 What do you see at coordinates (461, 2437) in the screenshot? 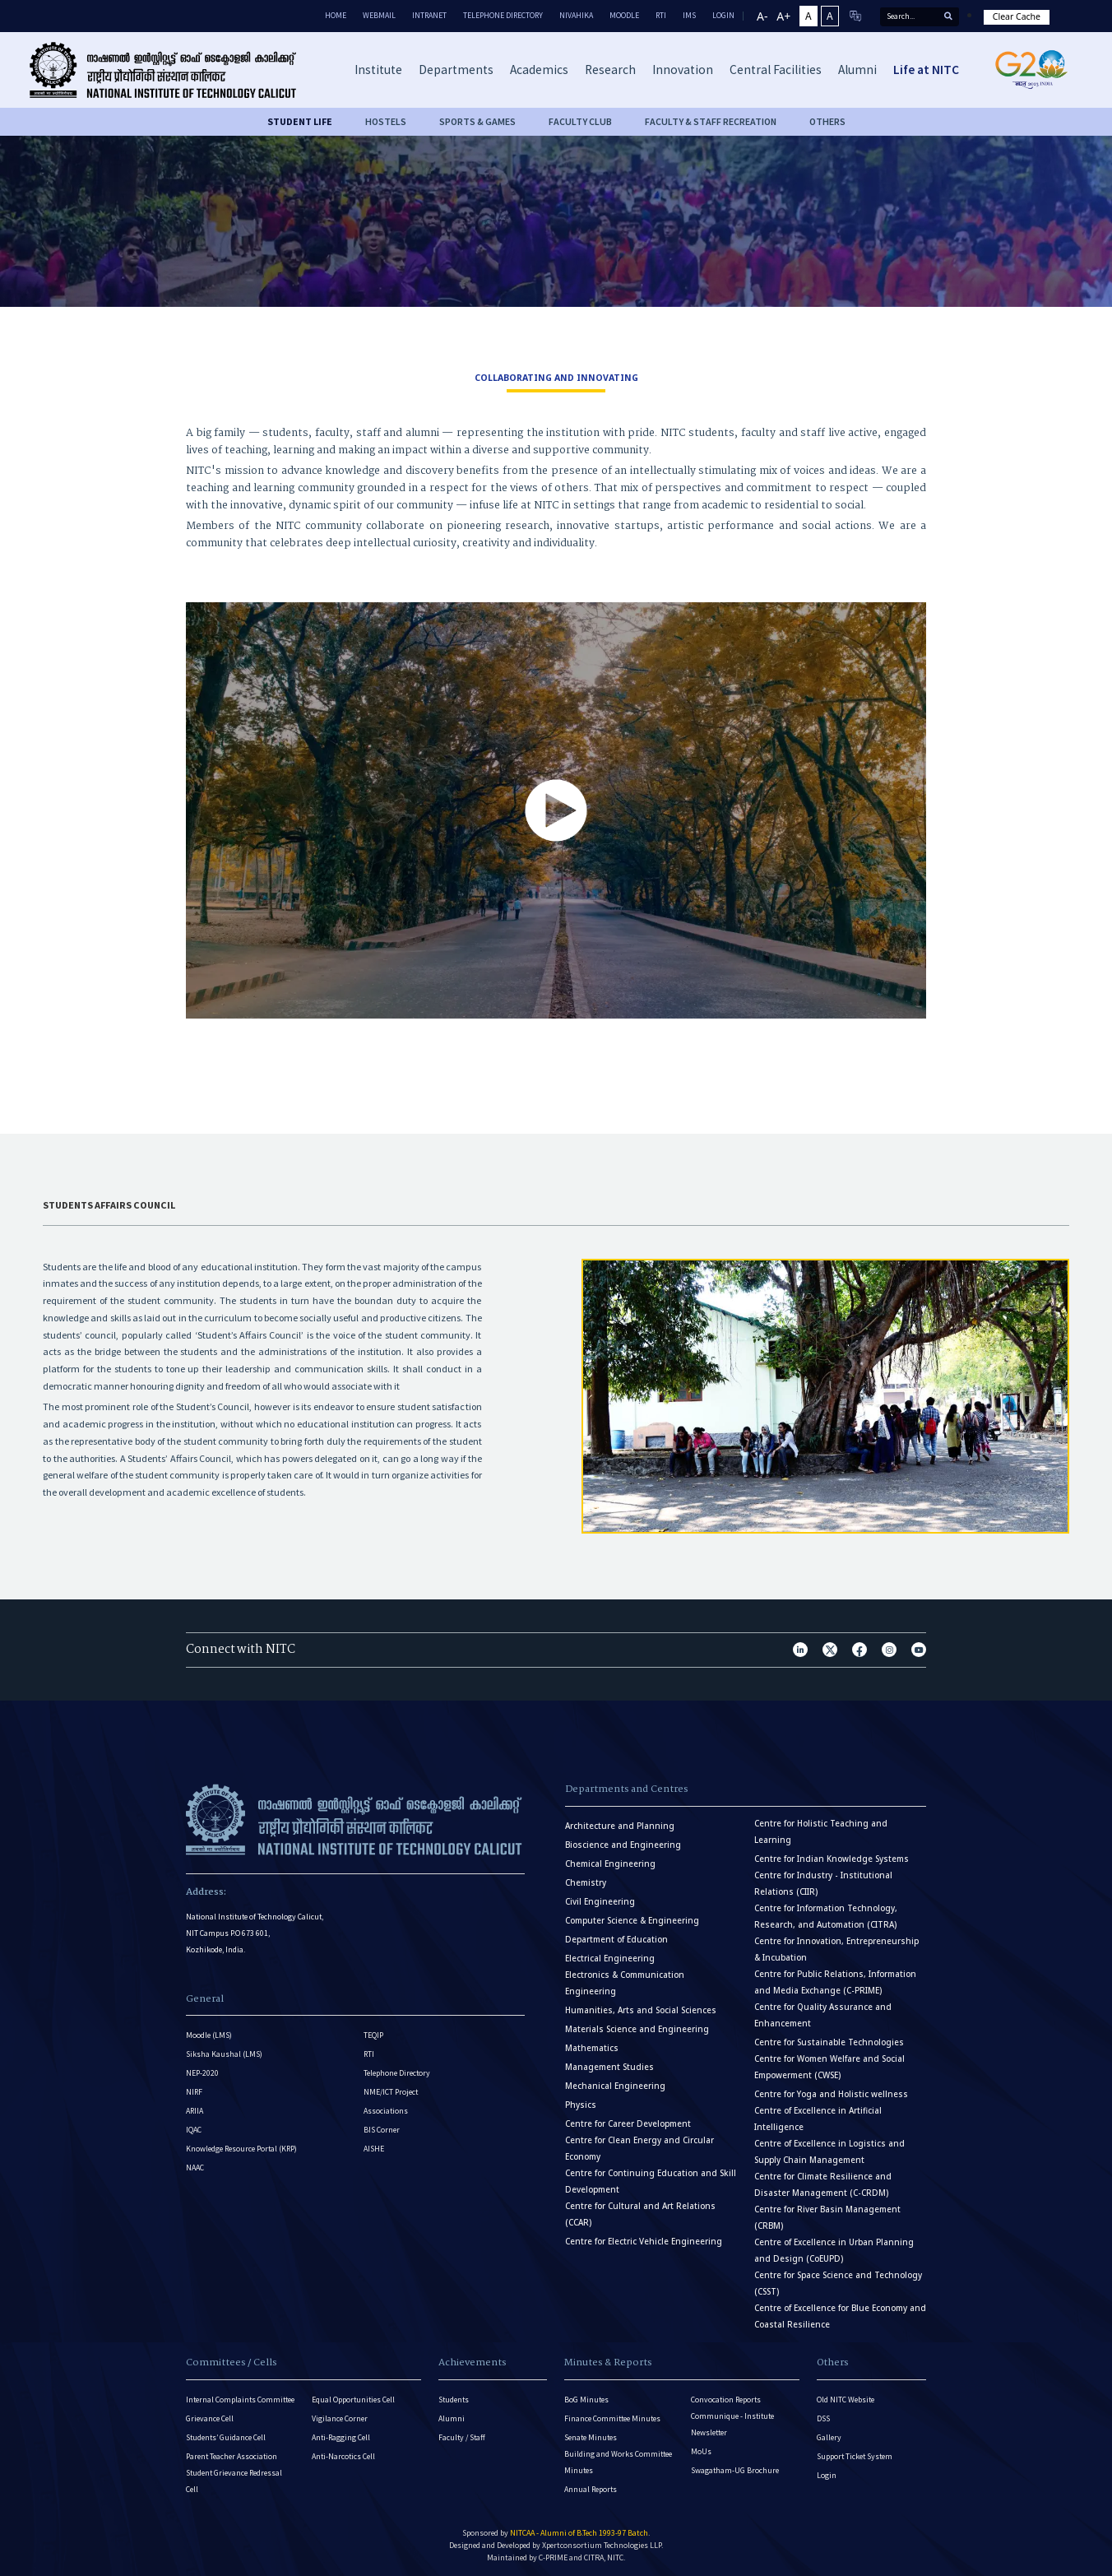
I see `Faculty / Staff` at bounding box center [461, 2437].